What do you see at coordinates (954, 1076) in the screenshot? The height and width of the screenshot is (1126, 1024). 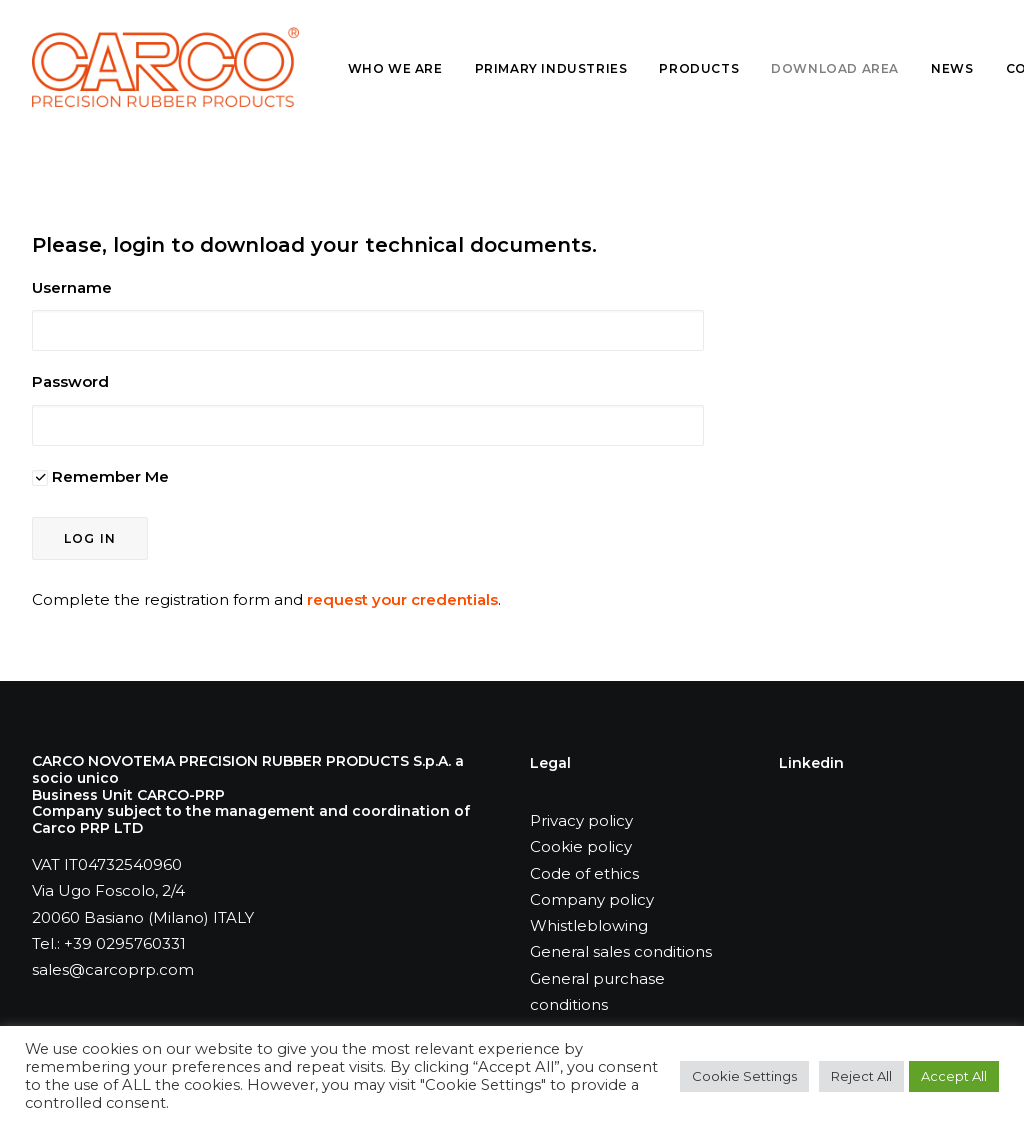 I see `Accept All [button]` at bounding box center [954, 1076].